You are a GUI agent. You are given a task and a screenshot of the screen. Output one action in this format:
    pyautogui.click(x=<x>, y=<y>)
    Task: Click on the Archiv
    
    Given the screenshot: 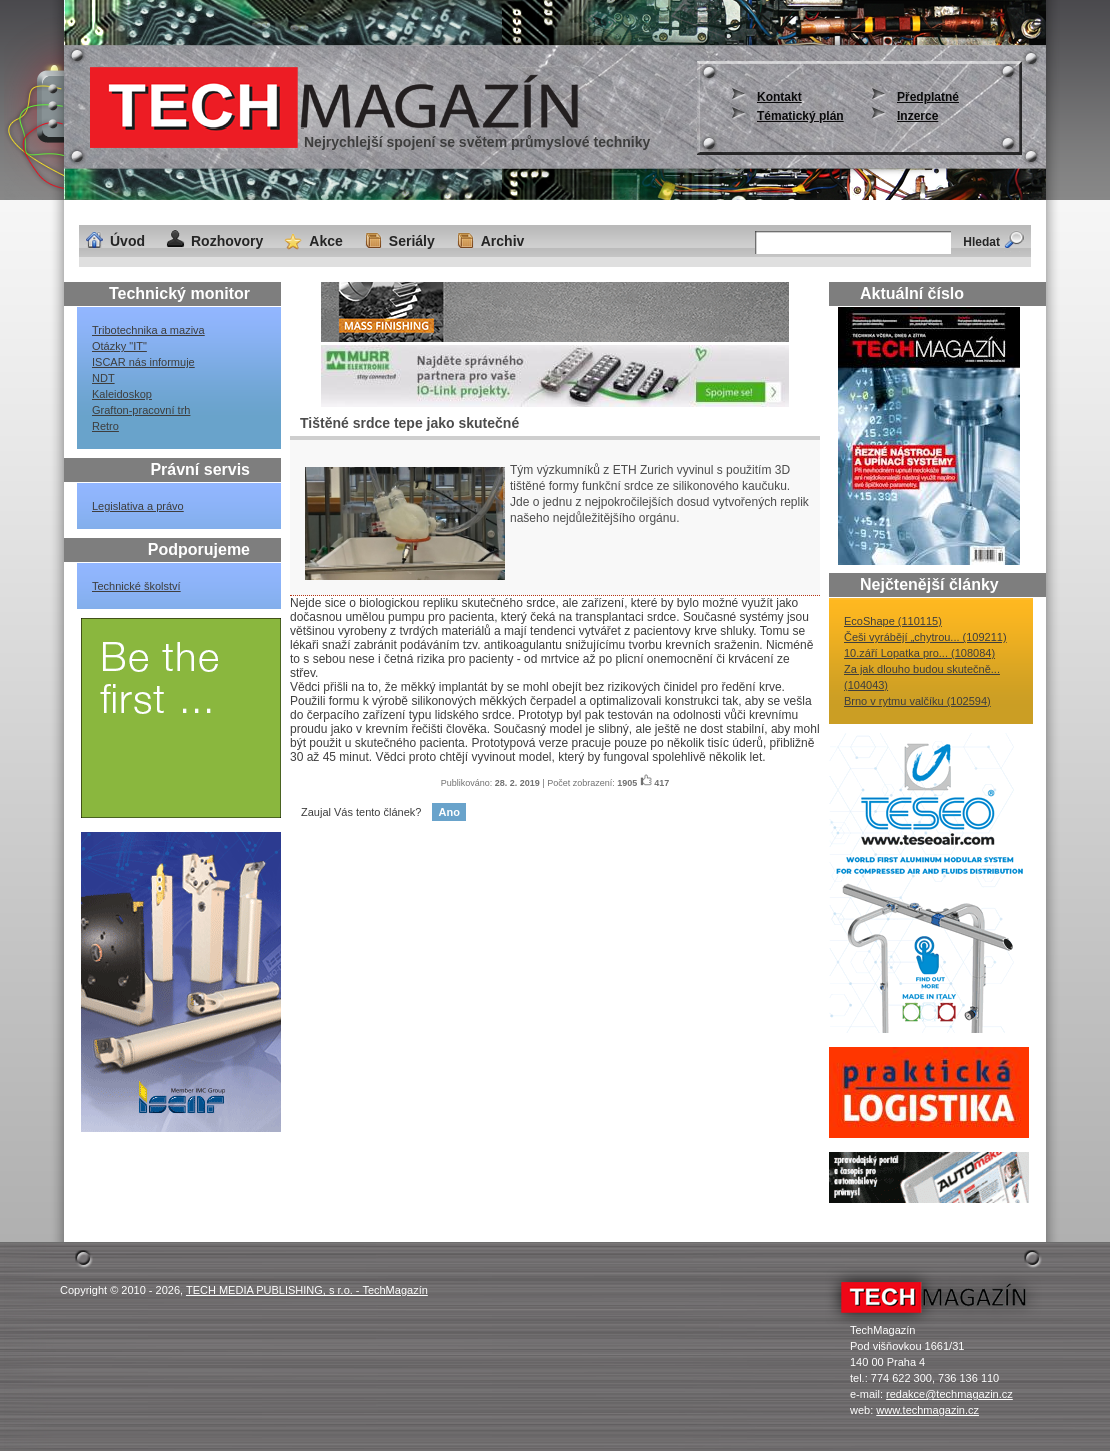 What is the action you would take?
    pyautogui.click(x=503, y=241)
    